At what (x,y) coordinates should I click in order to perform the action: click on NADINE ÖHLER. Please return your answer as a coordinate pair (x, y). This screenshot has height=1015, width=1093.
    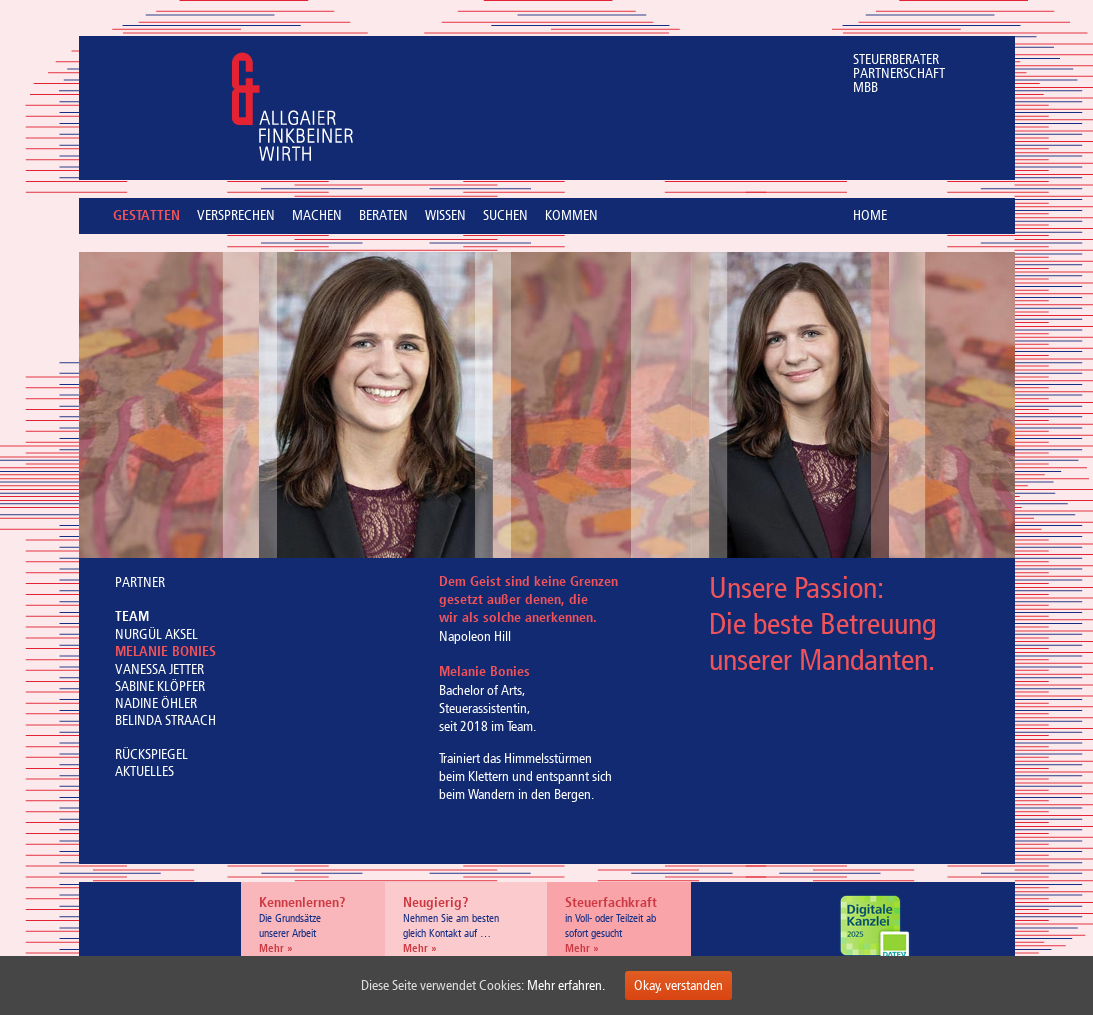
    Looking at the image, I should click on (156, 703).